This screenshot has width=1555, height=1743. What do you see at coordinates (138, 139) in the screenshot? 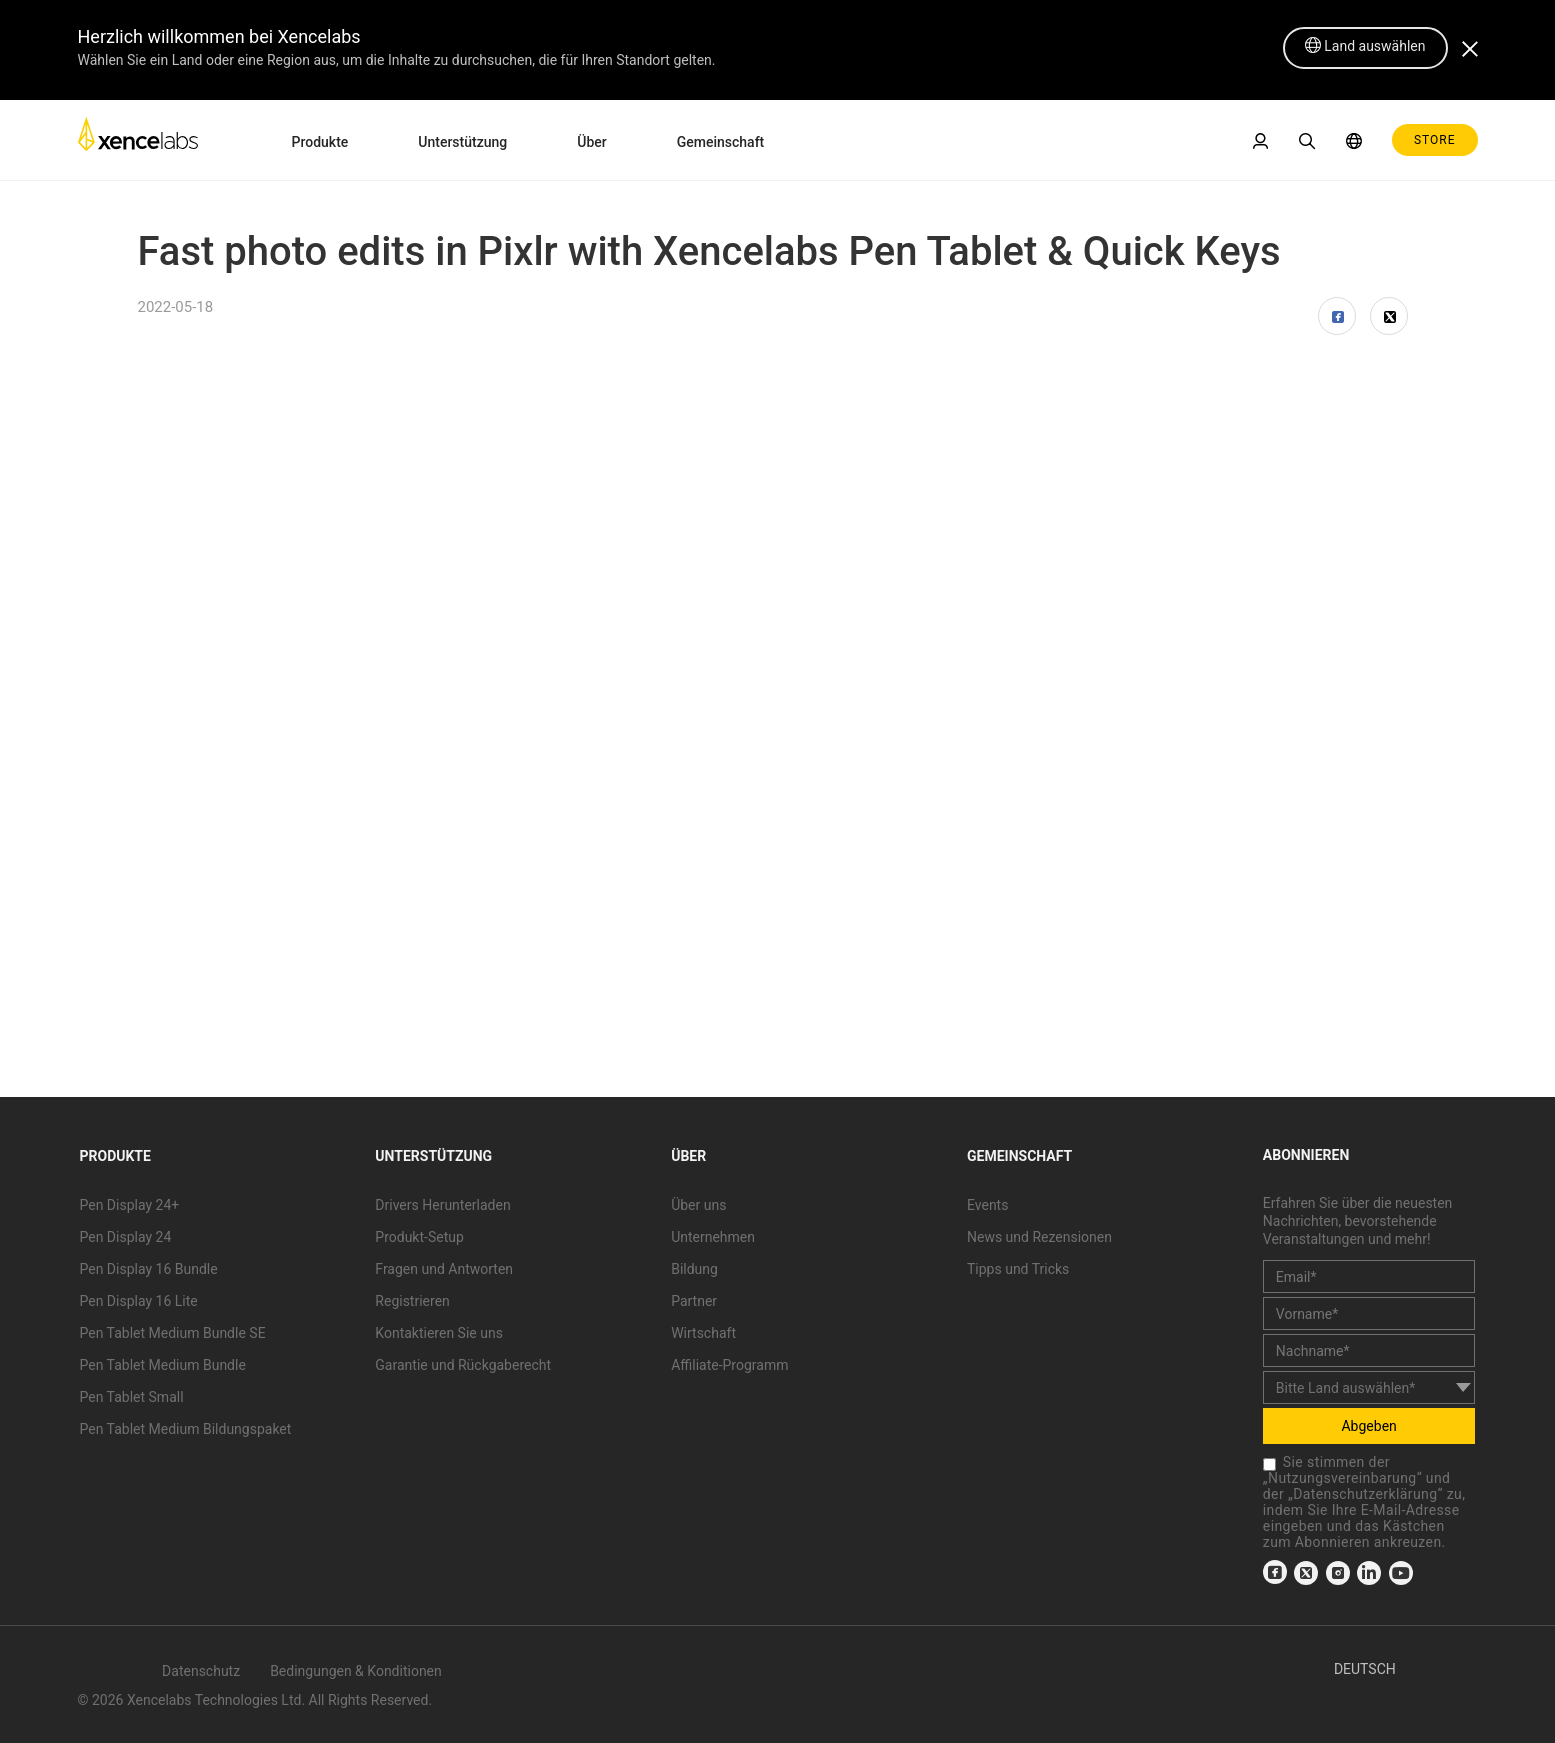
I see `[link]` at bounding box center [138, 139].